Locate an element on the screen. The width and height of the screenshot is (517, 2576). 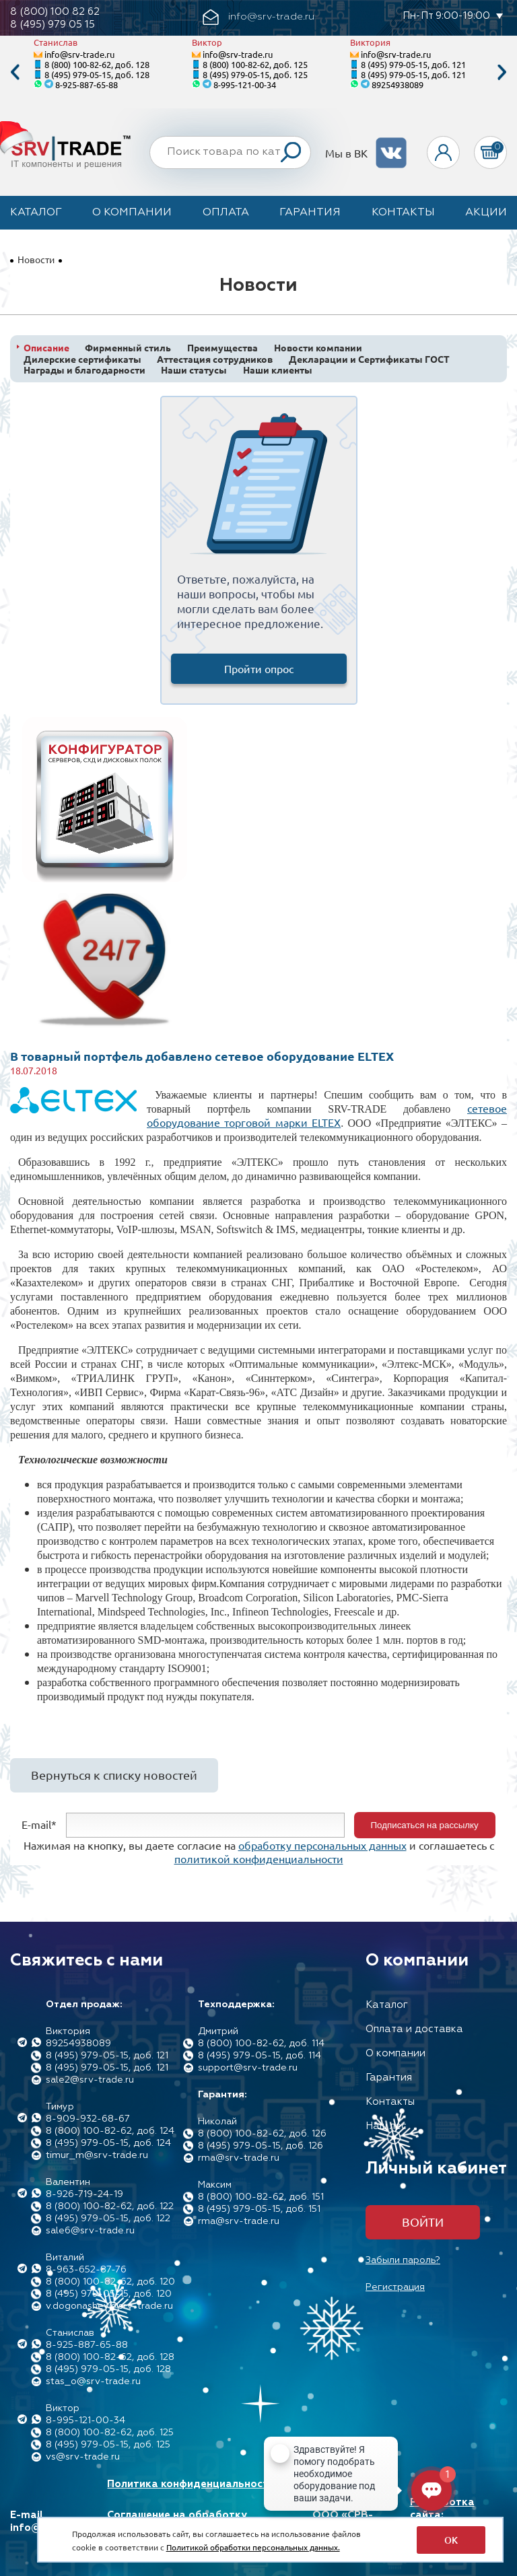
8 (800) 100-82-62, доб. 126 is located at coordinates (262, 2133).